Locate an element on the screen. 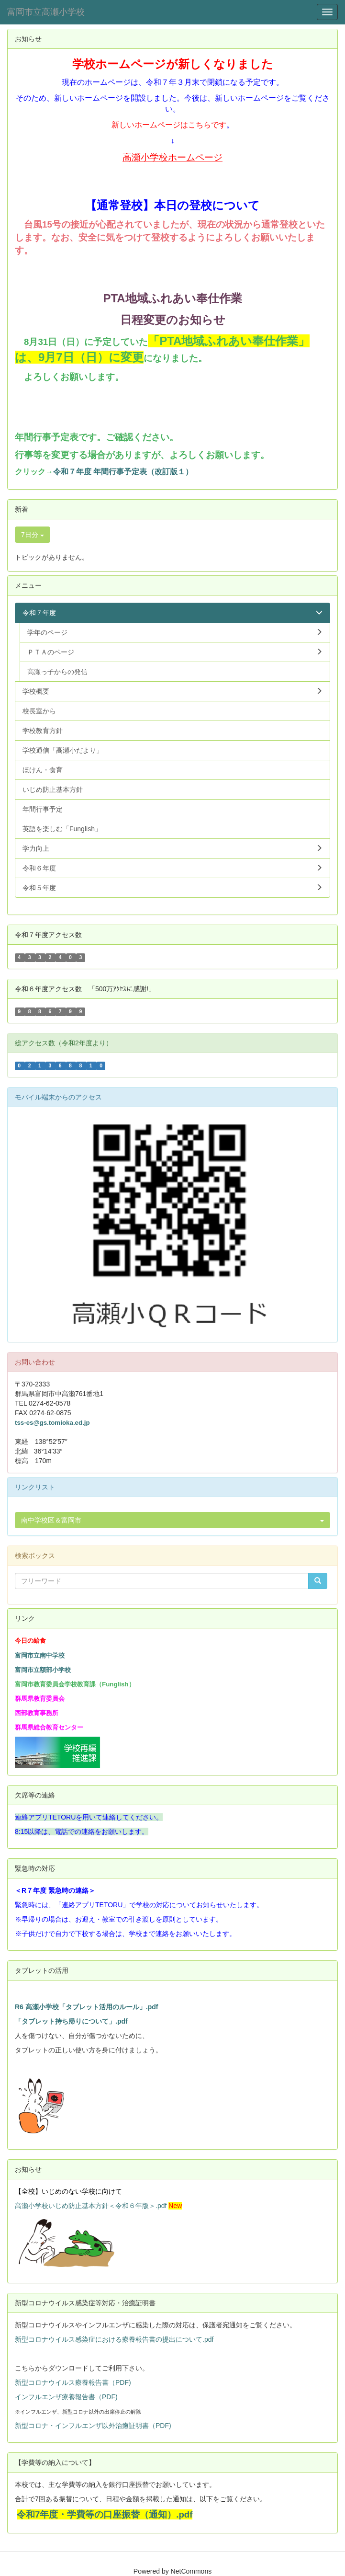 The height and width of the screenshot is (2576, 345). 新型コロナ・インフルエンザ以外治癒証明書（PDF) is located at coordinates (93, 2425).